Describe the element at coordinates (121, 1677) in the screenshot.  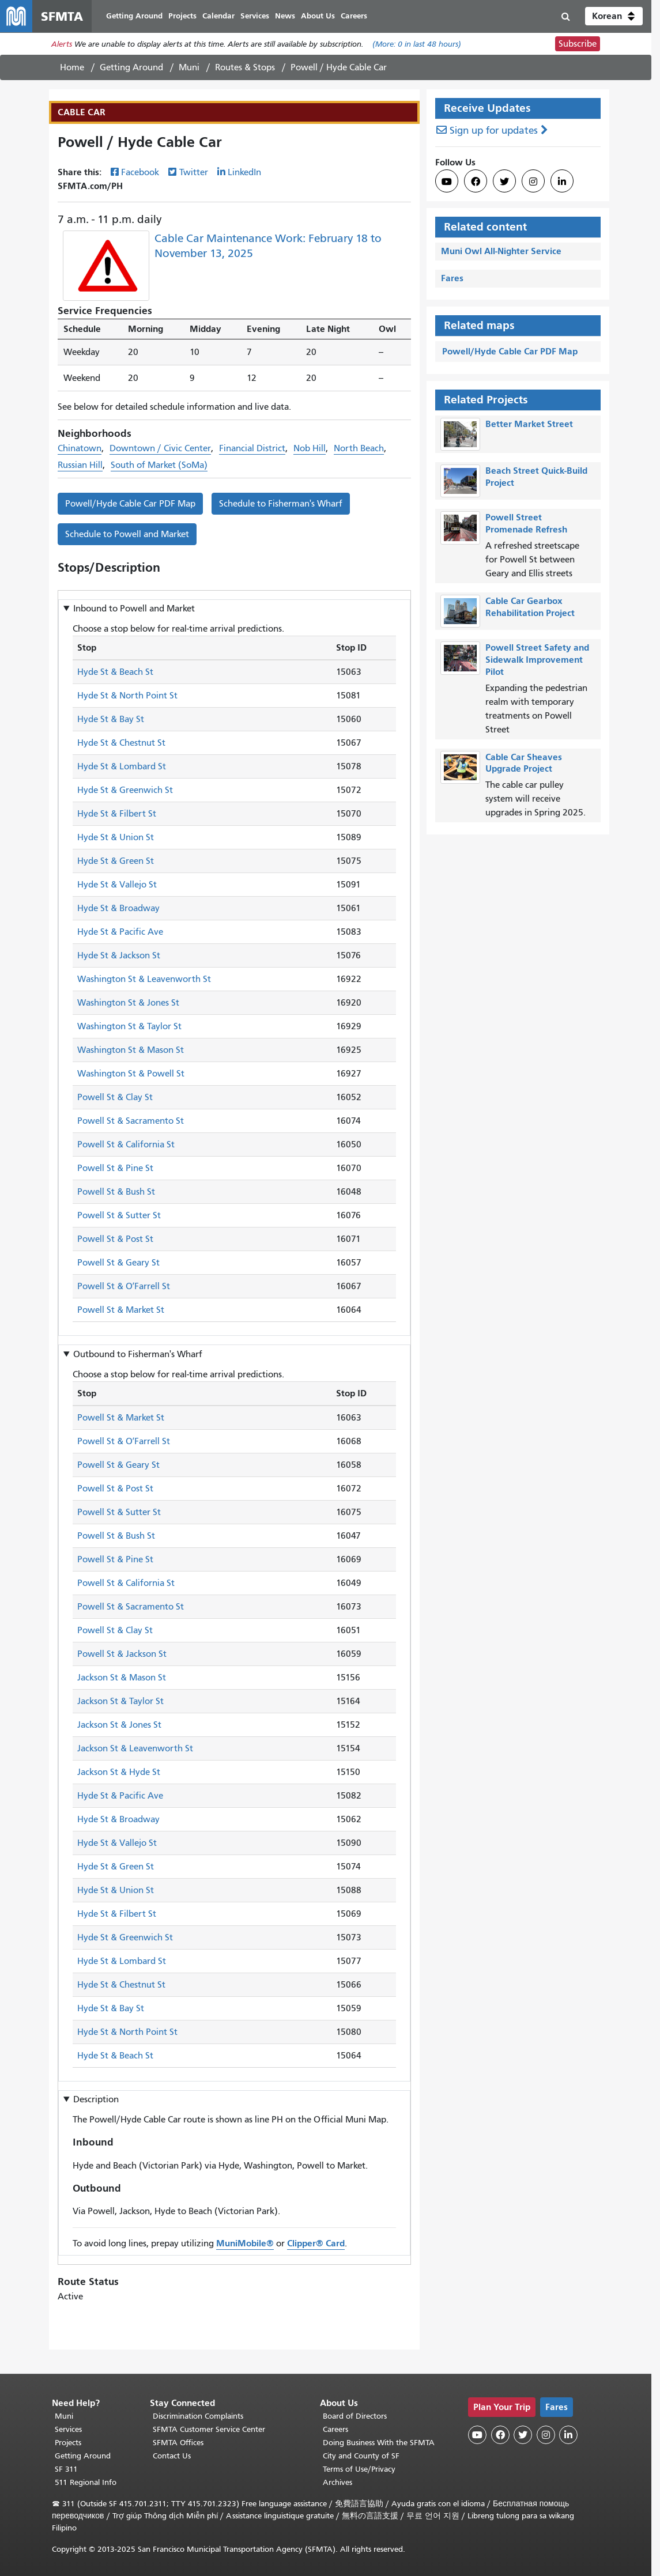
I see `Jackson St & Mason St` at that location.